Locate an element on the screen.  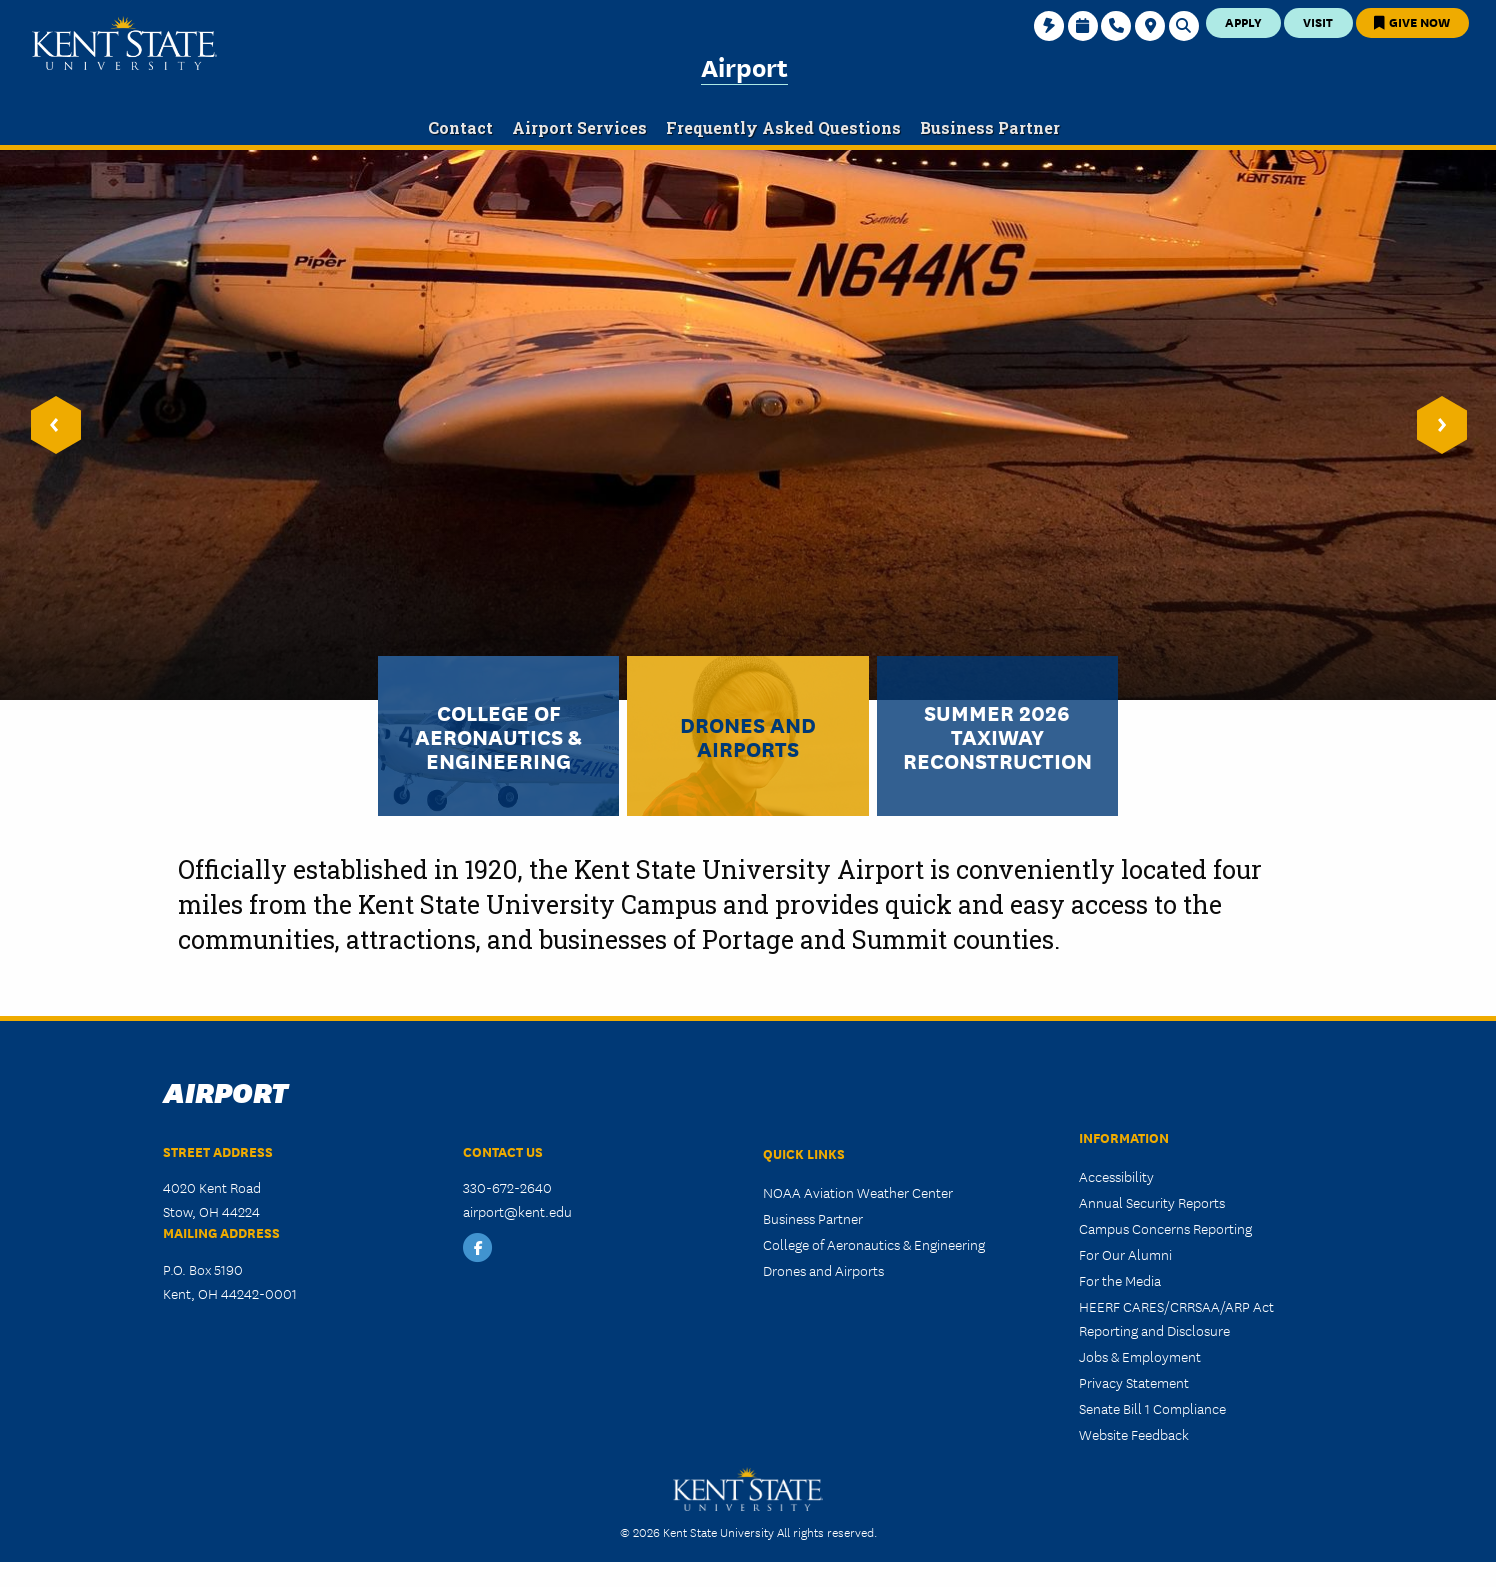
Apply is located at coordinates (1243, 21).